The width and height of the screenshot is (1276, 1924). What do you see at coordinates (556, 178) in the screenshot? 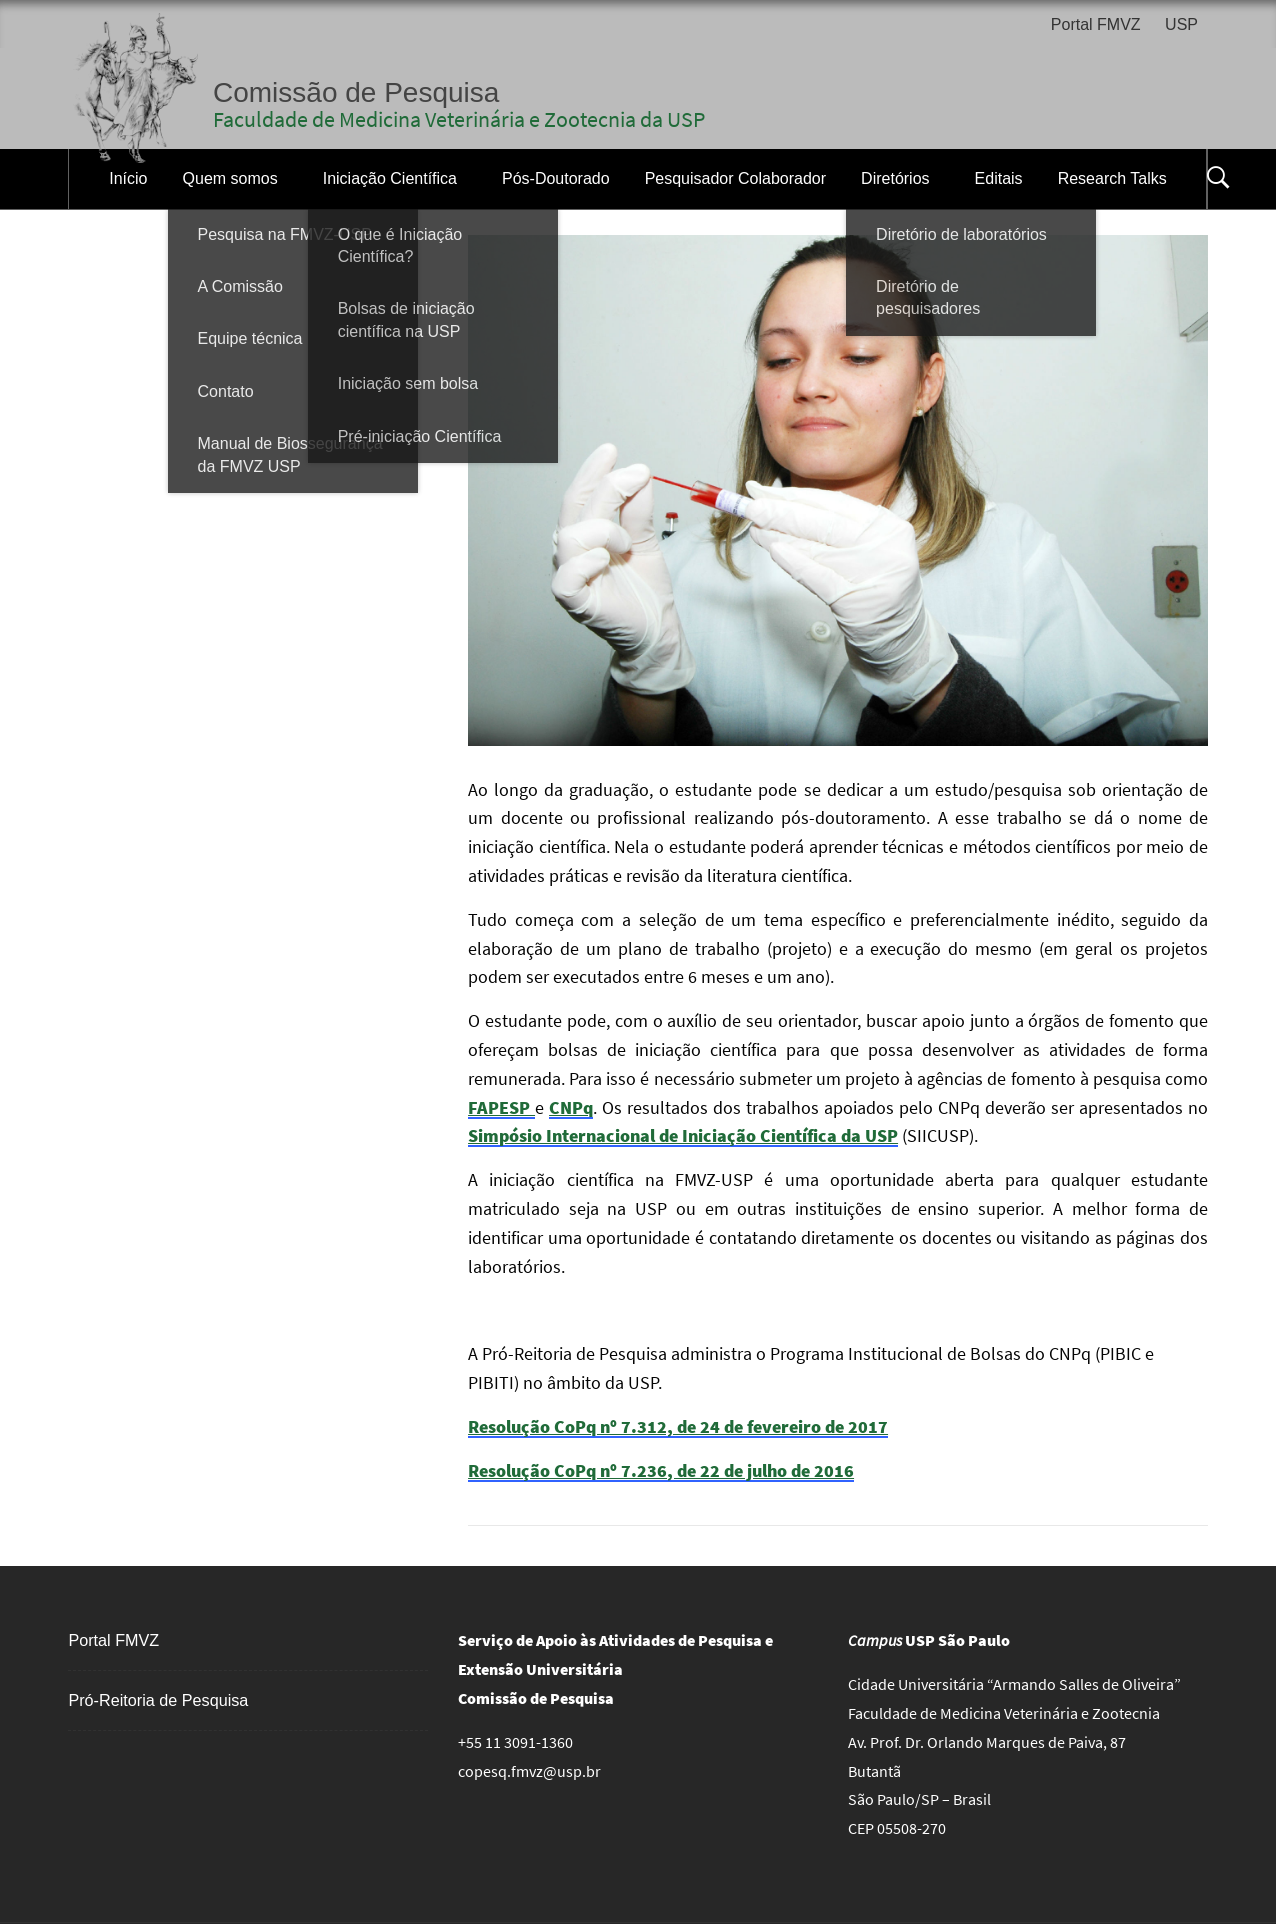
I see `Pós-Doutorado` at bounding box center [556, 178].